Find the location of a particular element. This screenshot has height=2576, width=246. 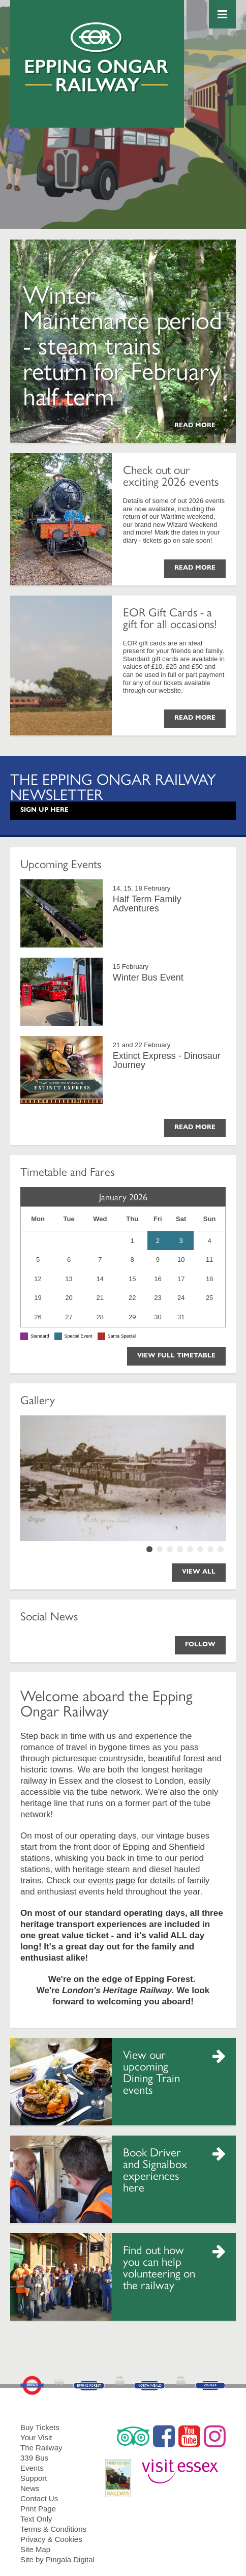

Site Map is located at coordinates (35, 2549).